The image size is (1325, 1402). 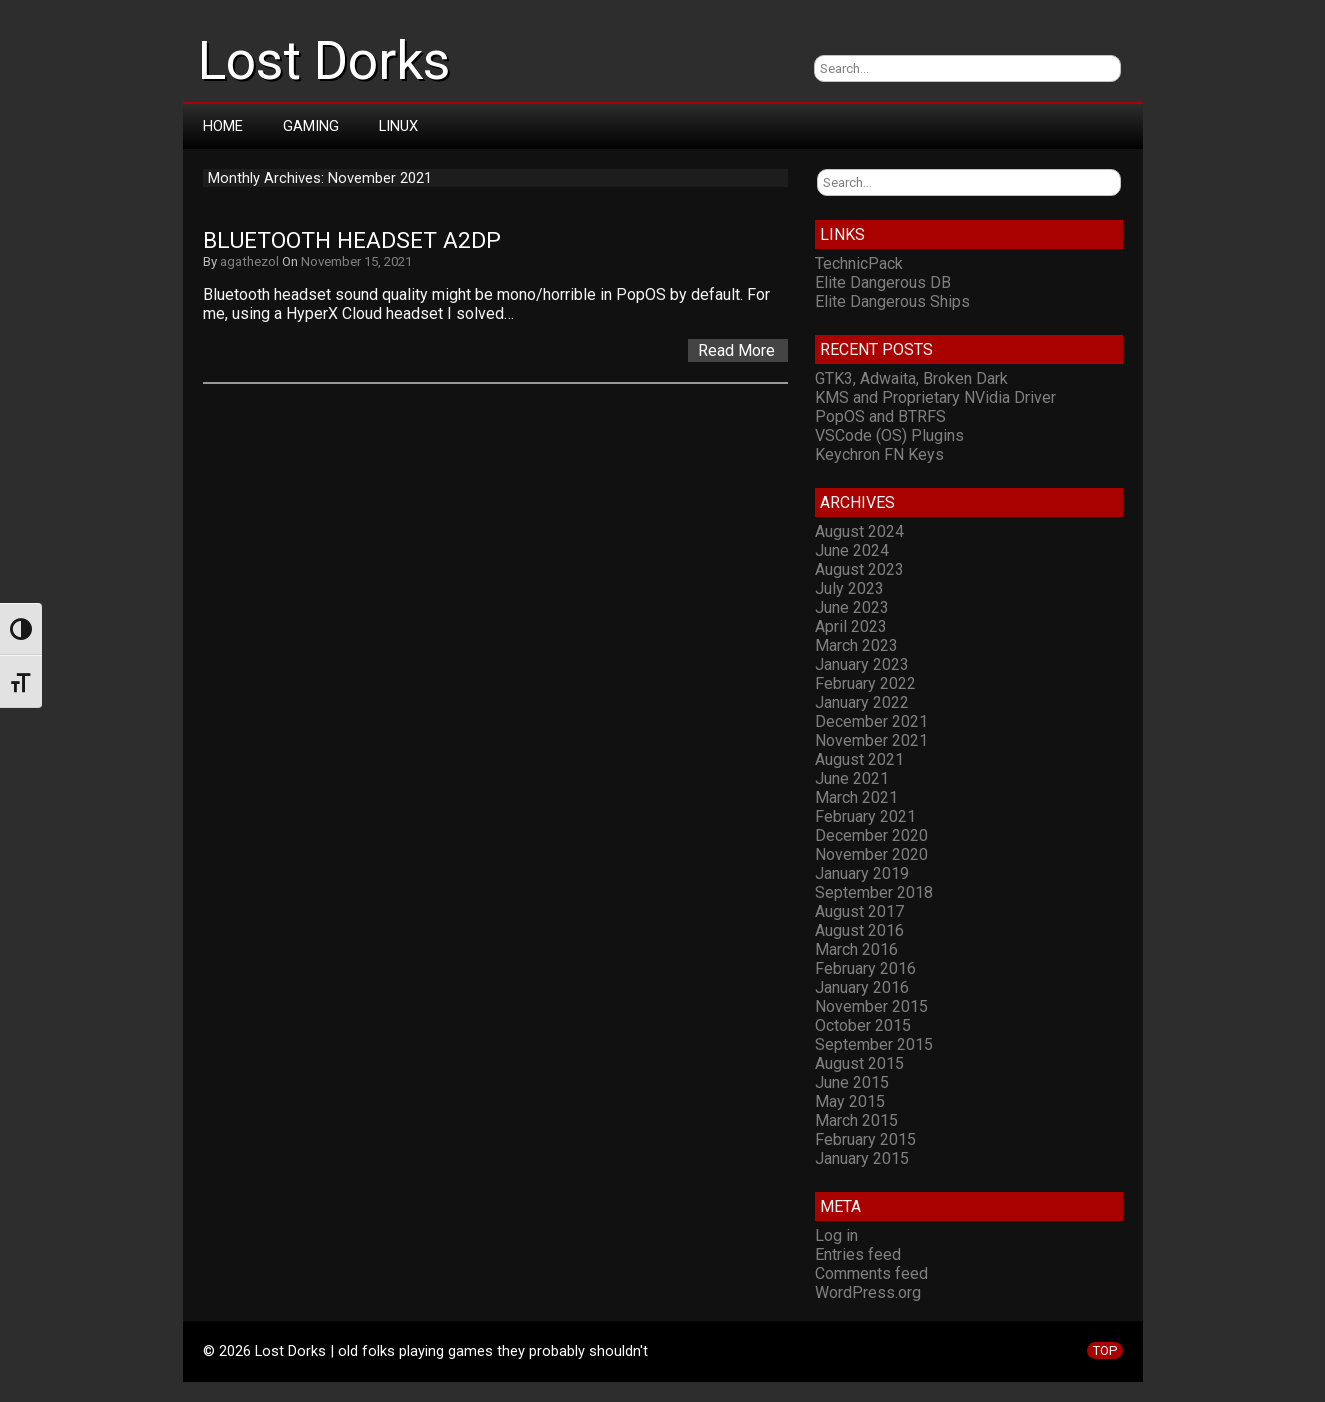 I want to click on TOP, so click(x=1105, y=1350).